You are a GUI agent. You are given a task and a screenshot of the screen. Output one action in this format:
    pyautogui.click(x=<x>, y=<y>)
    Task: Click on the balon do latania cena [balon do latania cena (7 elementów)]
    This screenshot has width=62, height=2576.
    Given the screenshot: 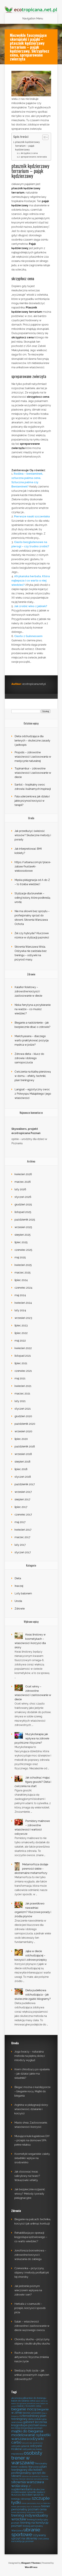 What is the action you would take?
    pyautogui.click(x=23, y=2400)
    